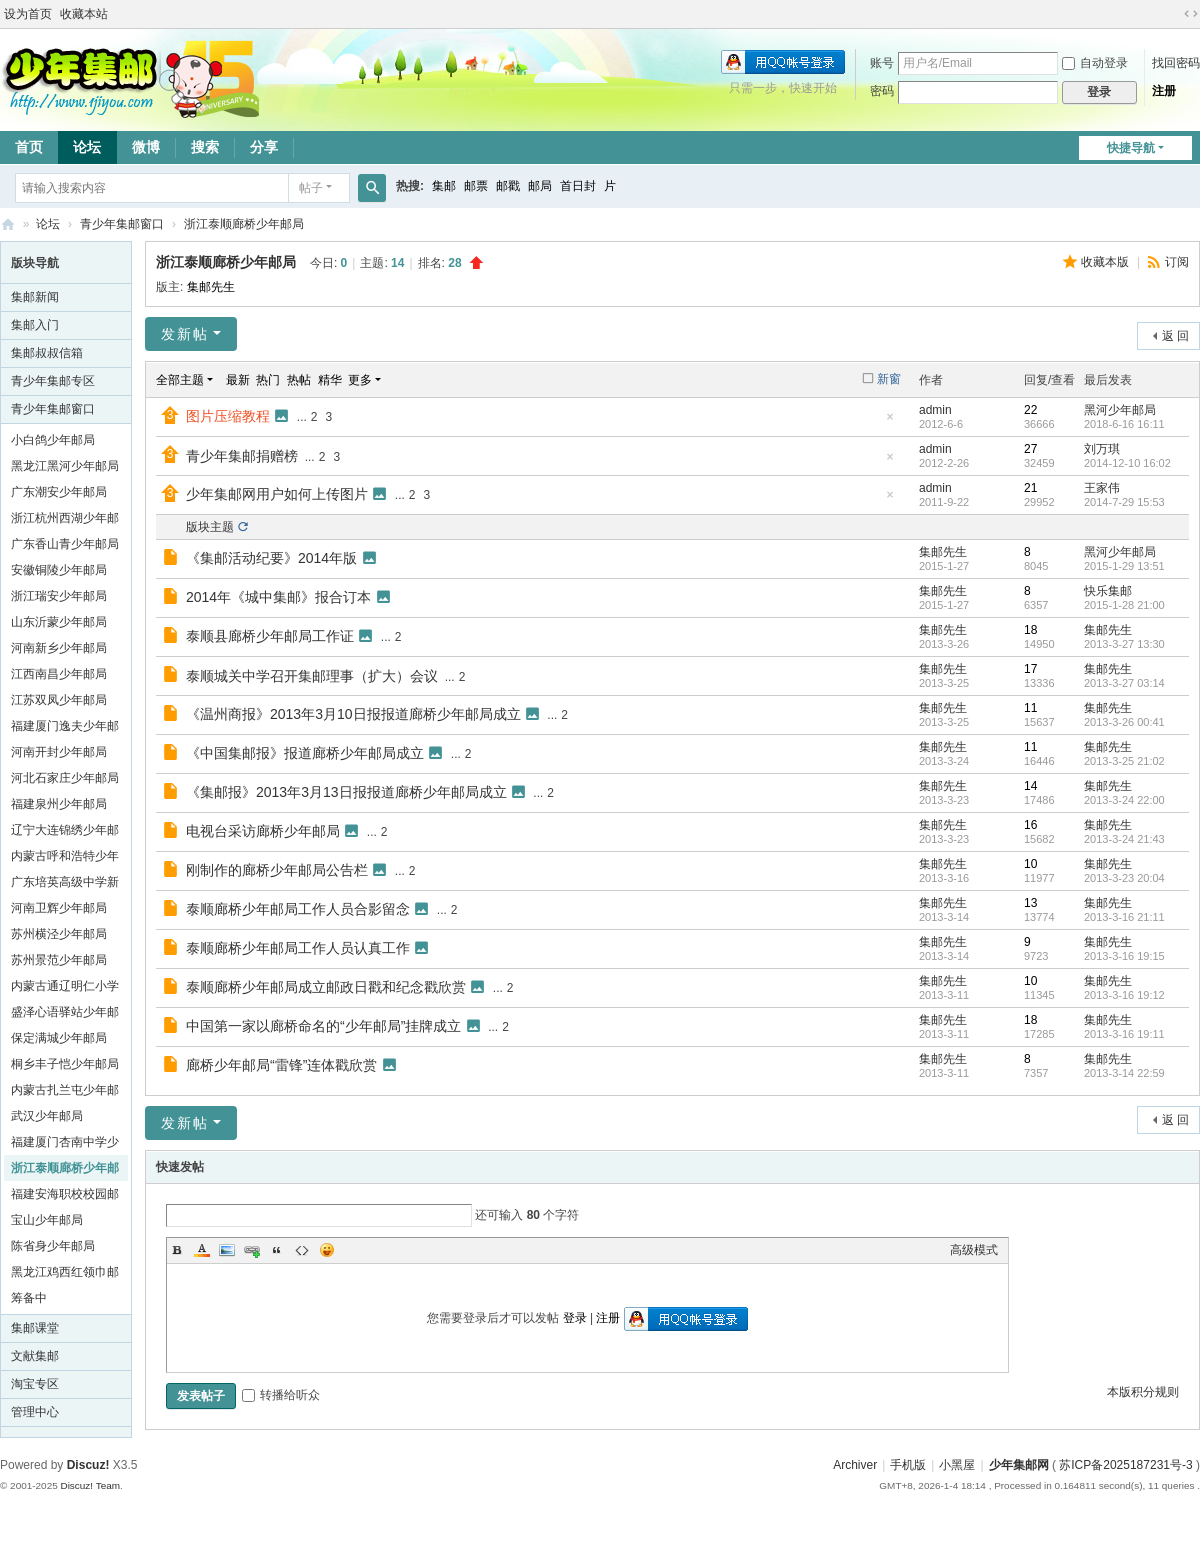  I want to click on 管理中心, so click(35, 1412).